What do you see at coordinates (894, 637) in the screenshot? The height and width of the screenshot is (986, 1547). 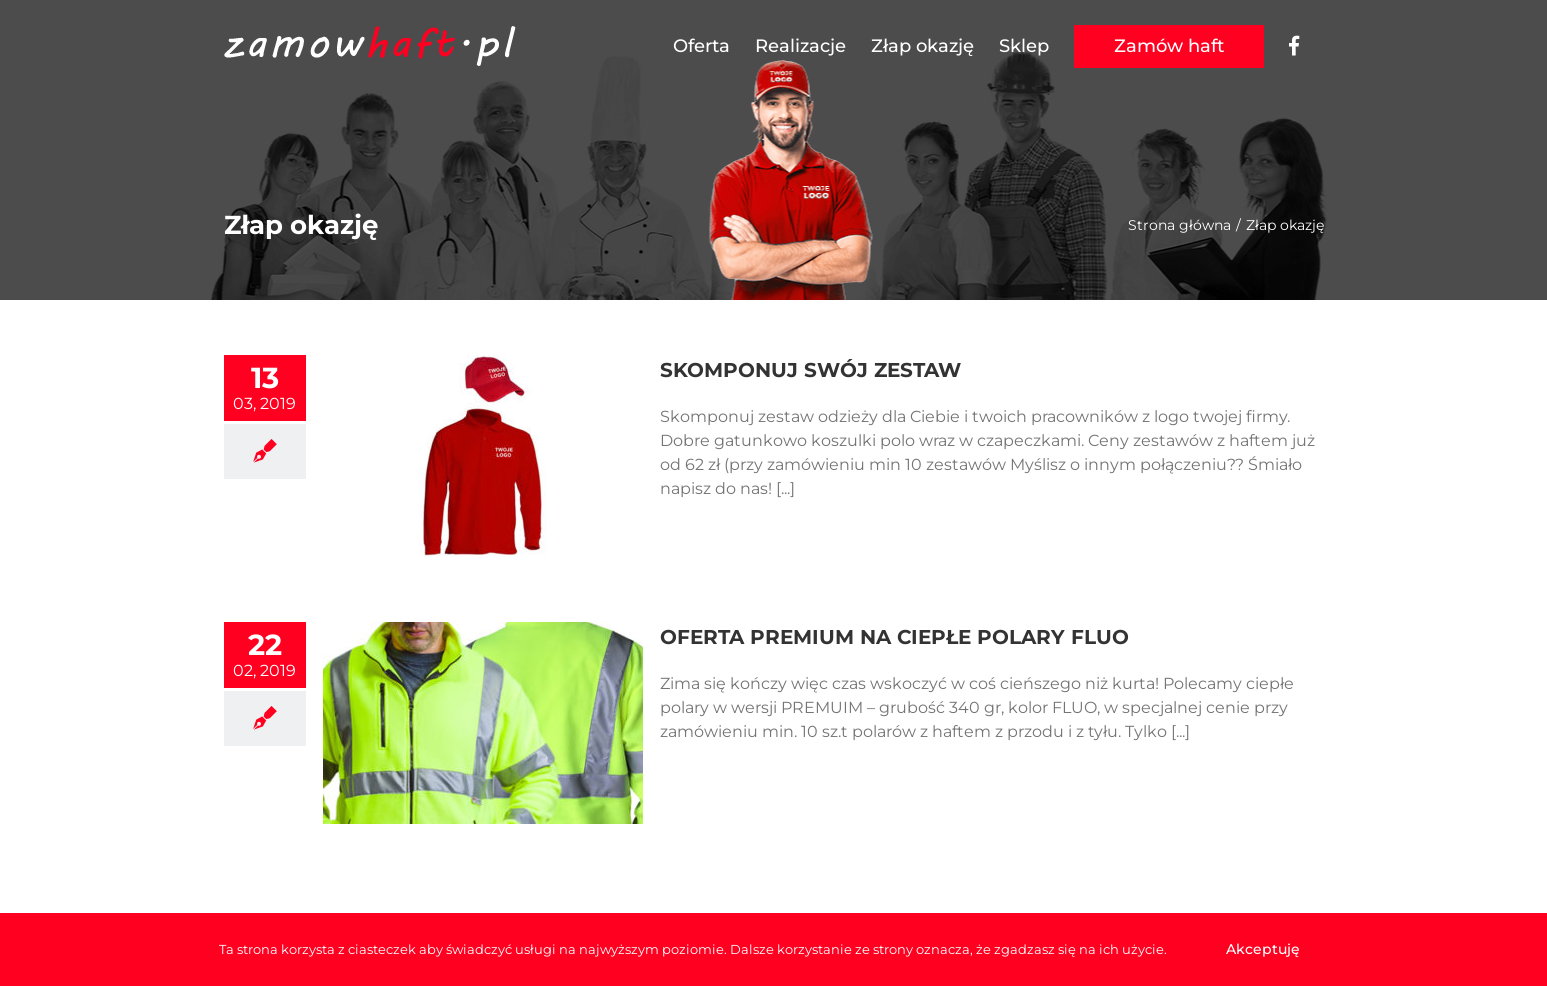 I see `OFERTA PREMIUM NA CIEPŁE POLARY FLUO` at bounding box center [894, 637].